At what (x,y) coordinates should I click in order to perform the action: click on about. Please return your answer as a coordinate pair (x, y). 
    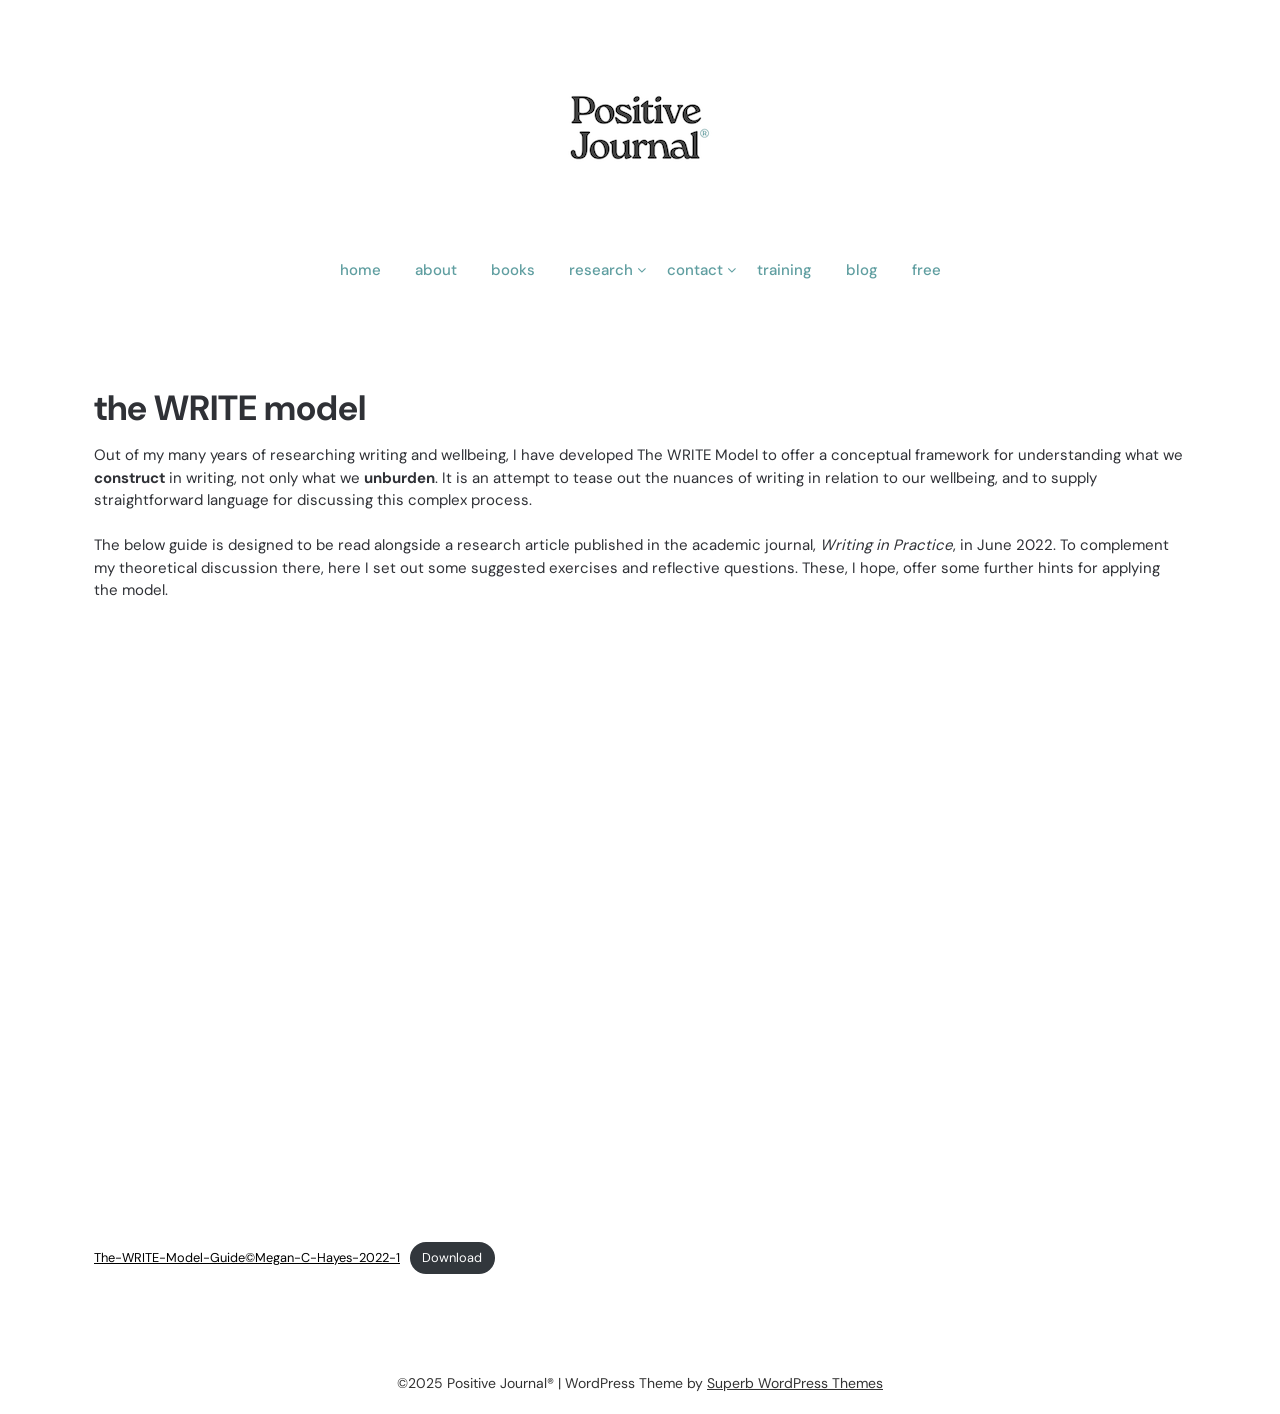
    Looking at the image, I should click on (436, 270).